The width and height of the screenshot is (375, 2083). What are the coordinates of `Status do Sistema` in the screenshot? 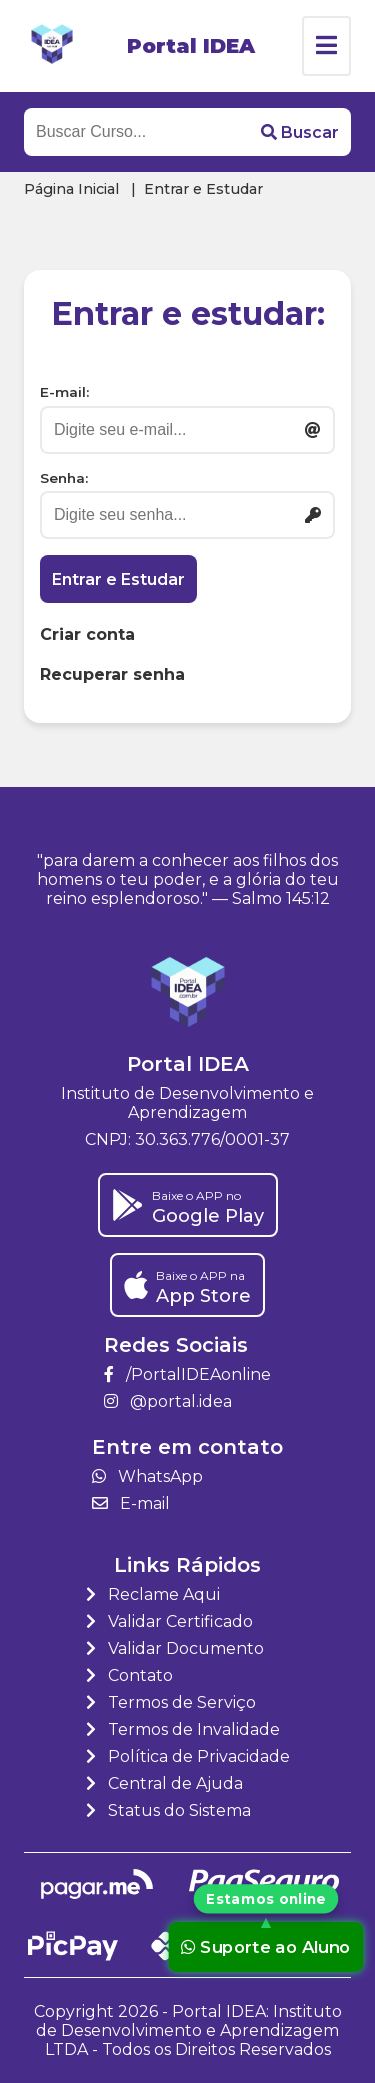 It's located at (168, 1810).